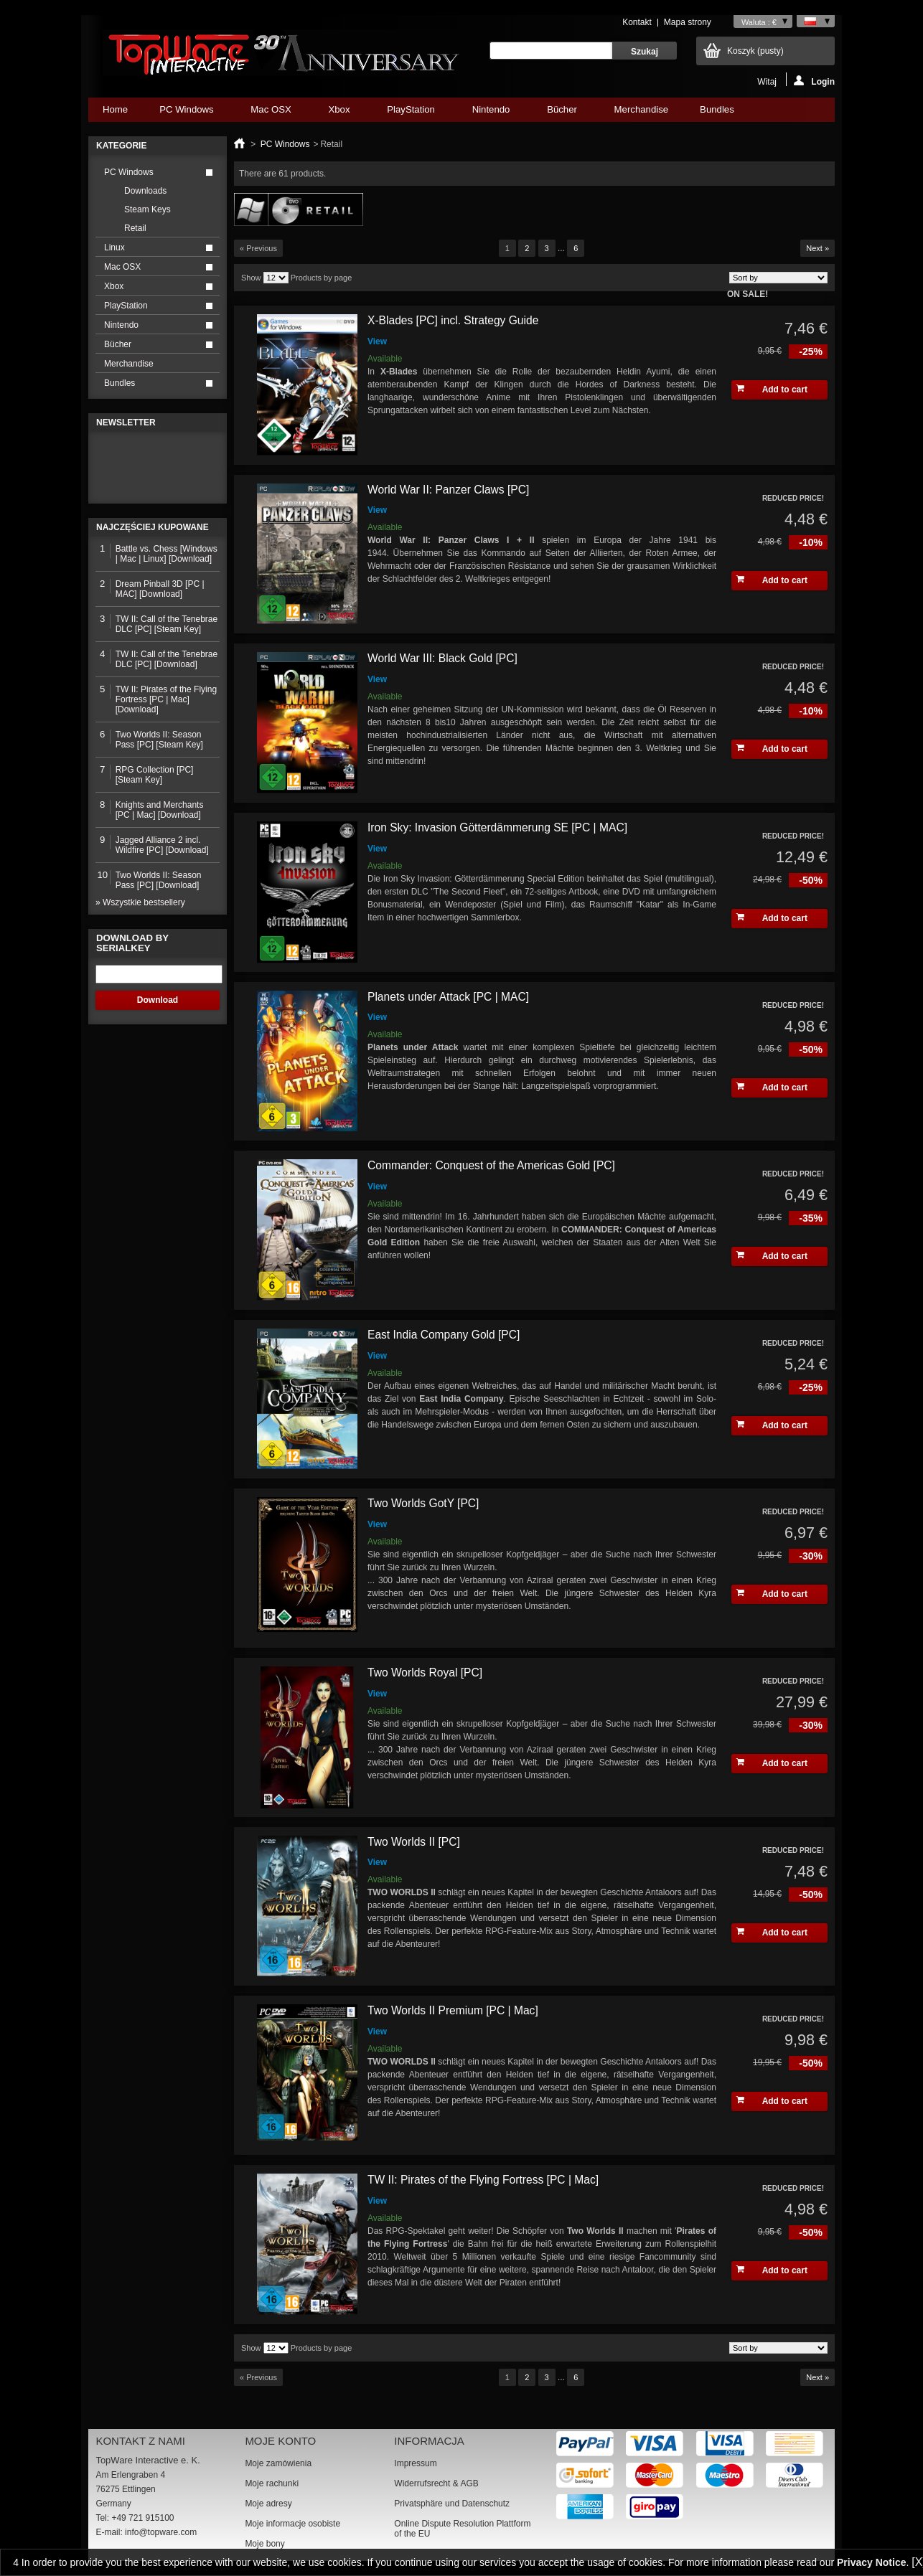 Image resolution: width=923 pixels, height=2576 pixels. I want to click on Two Worlds Royal [PC], so click(424, 1672).